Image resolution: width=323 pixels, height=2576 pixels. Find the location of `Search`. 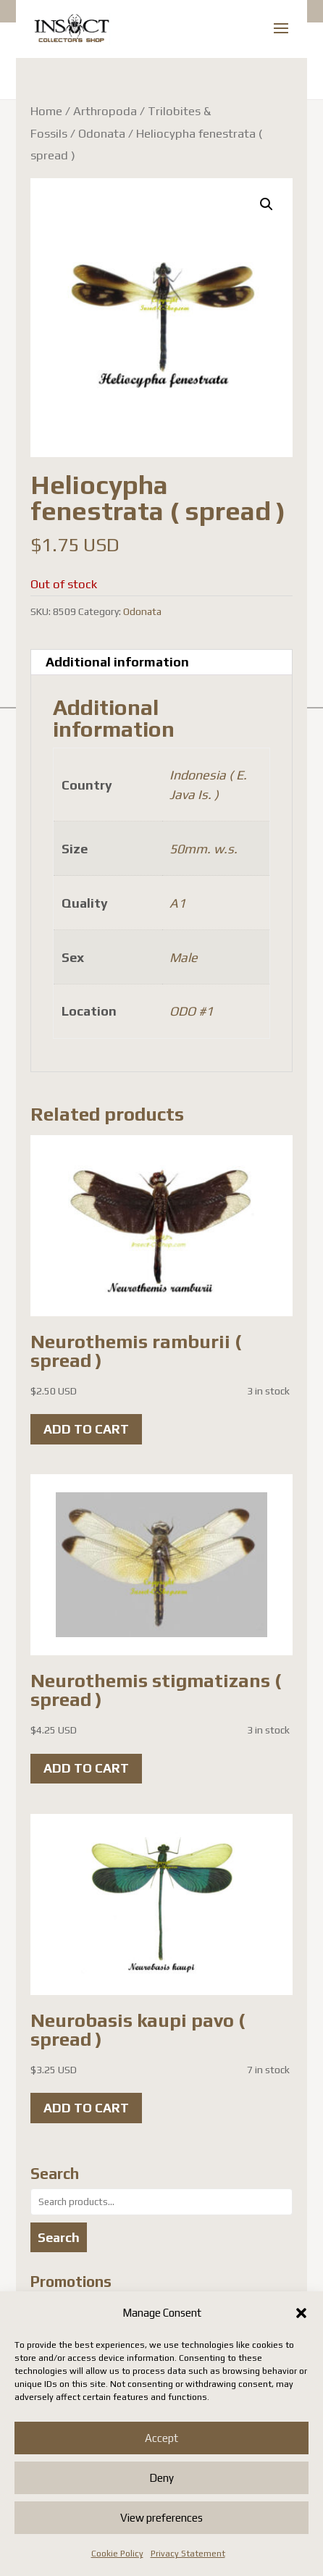

Search is located at coordinates (59, 2237).